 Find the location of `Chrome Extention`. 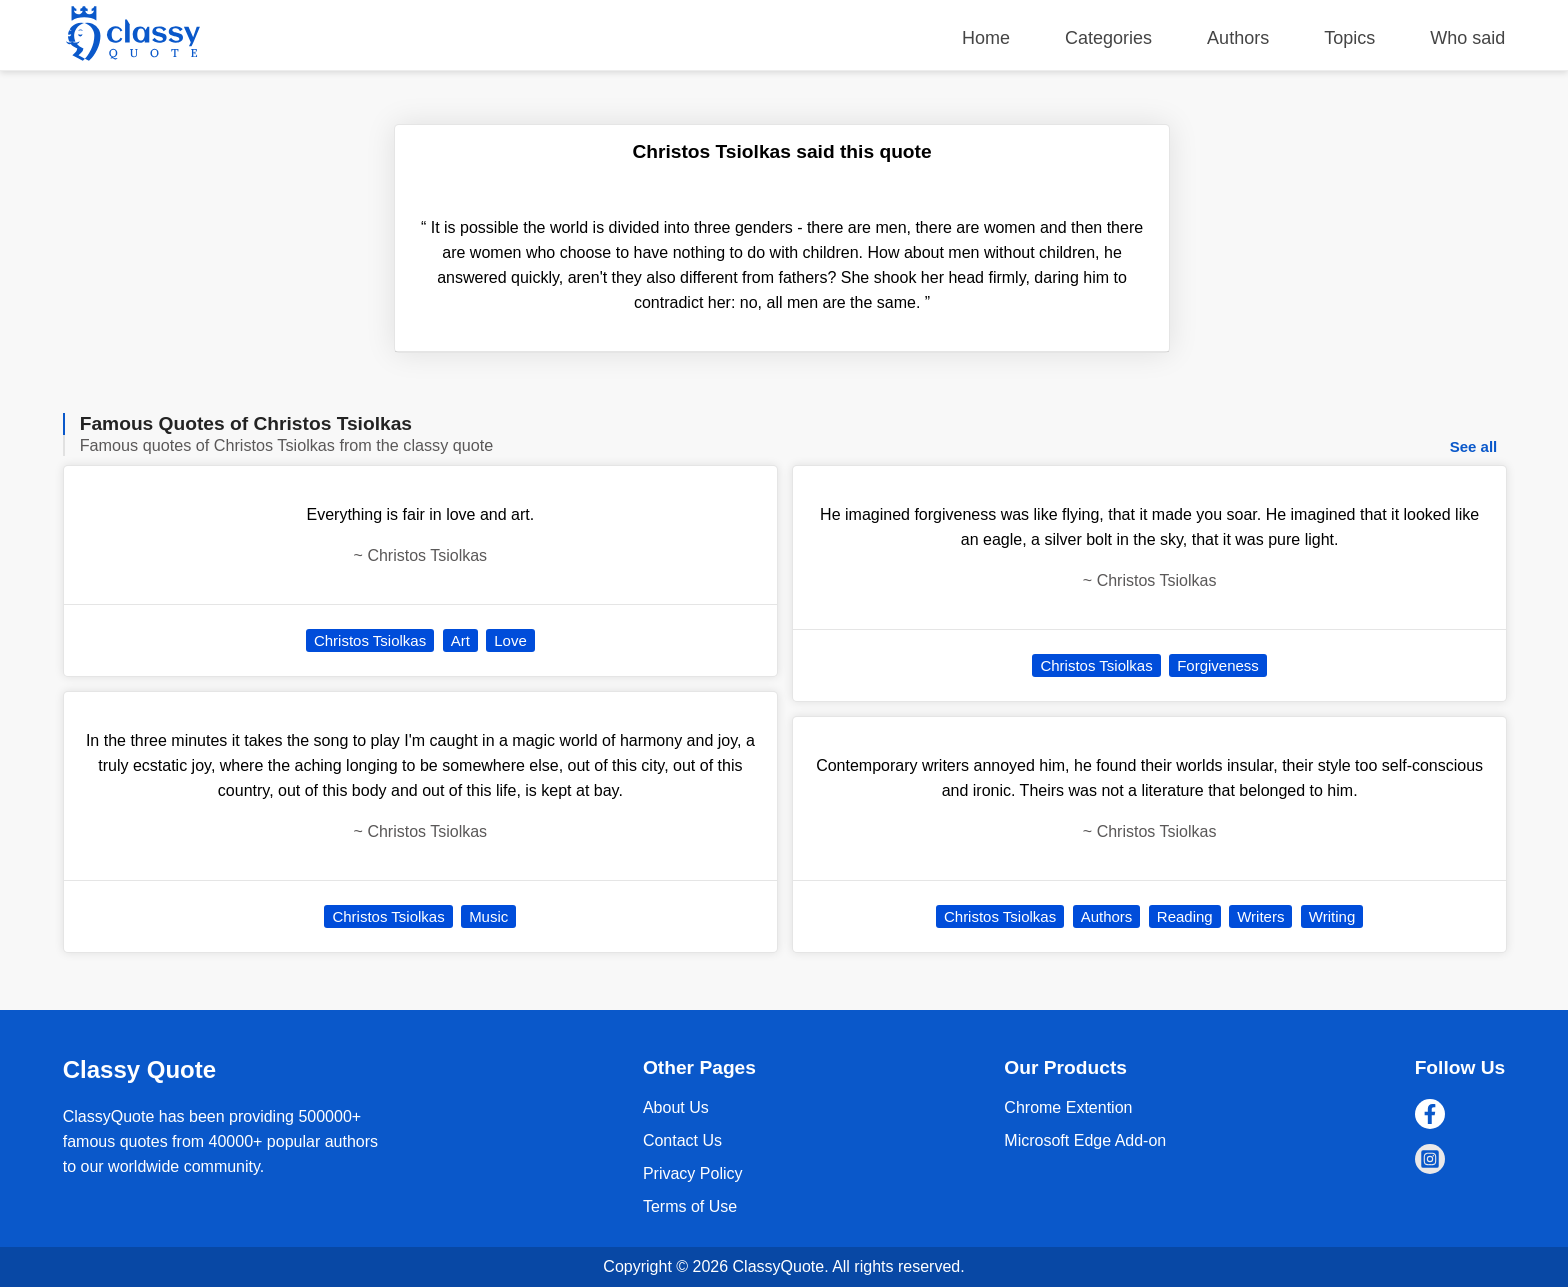

Chrome Extention is located at coordinates (1068, 1107).